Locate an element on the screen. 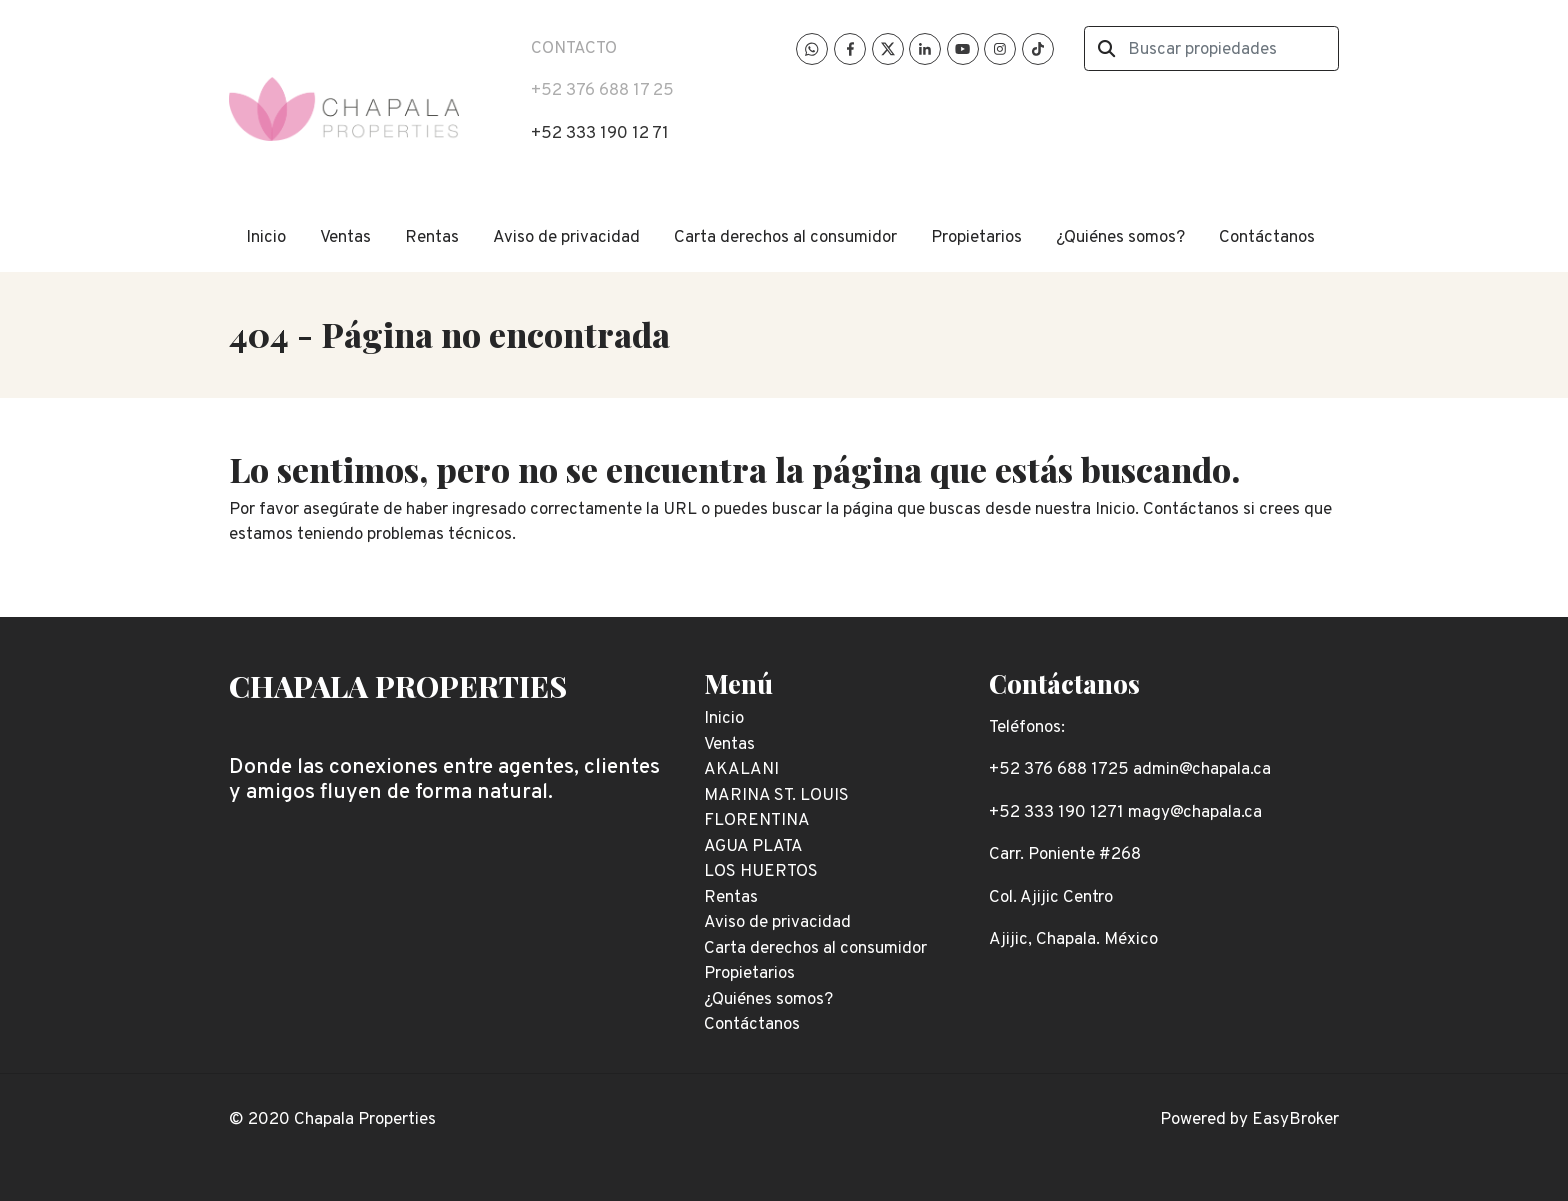 The image size is (1568, 1201). Aviso de privacidad is located at coordinates (566, 238).